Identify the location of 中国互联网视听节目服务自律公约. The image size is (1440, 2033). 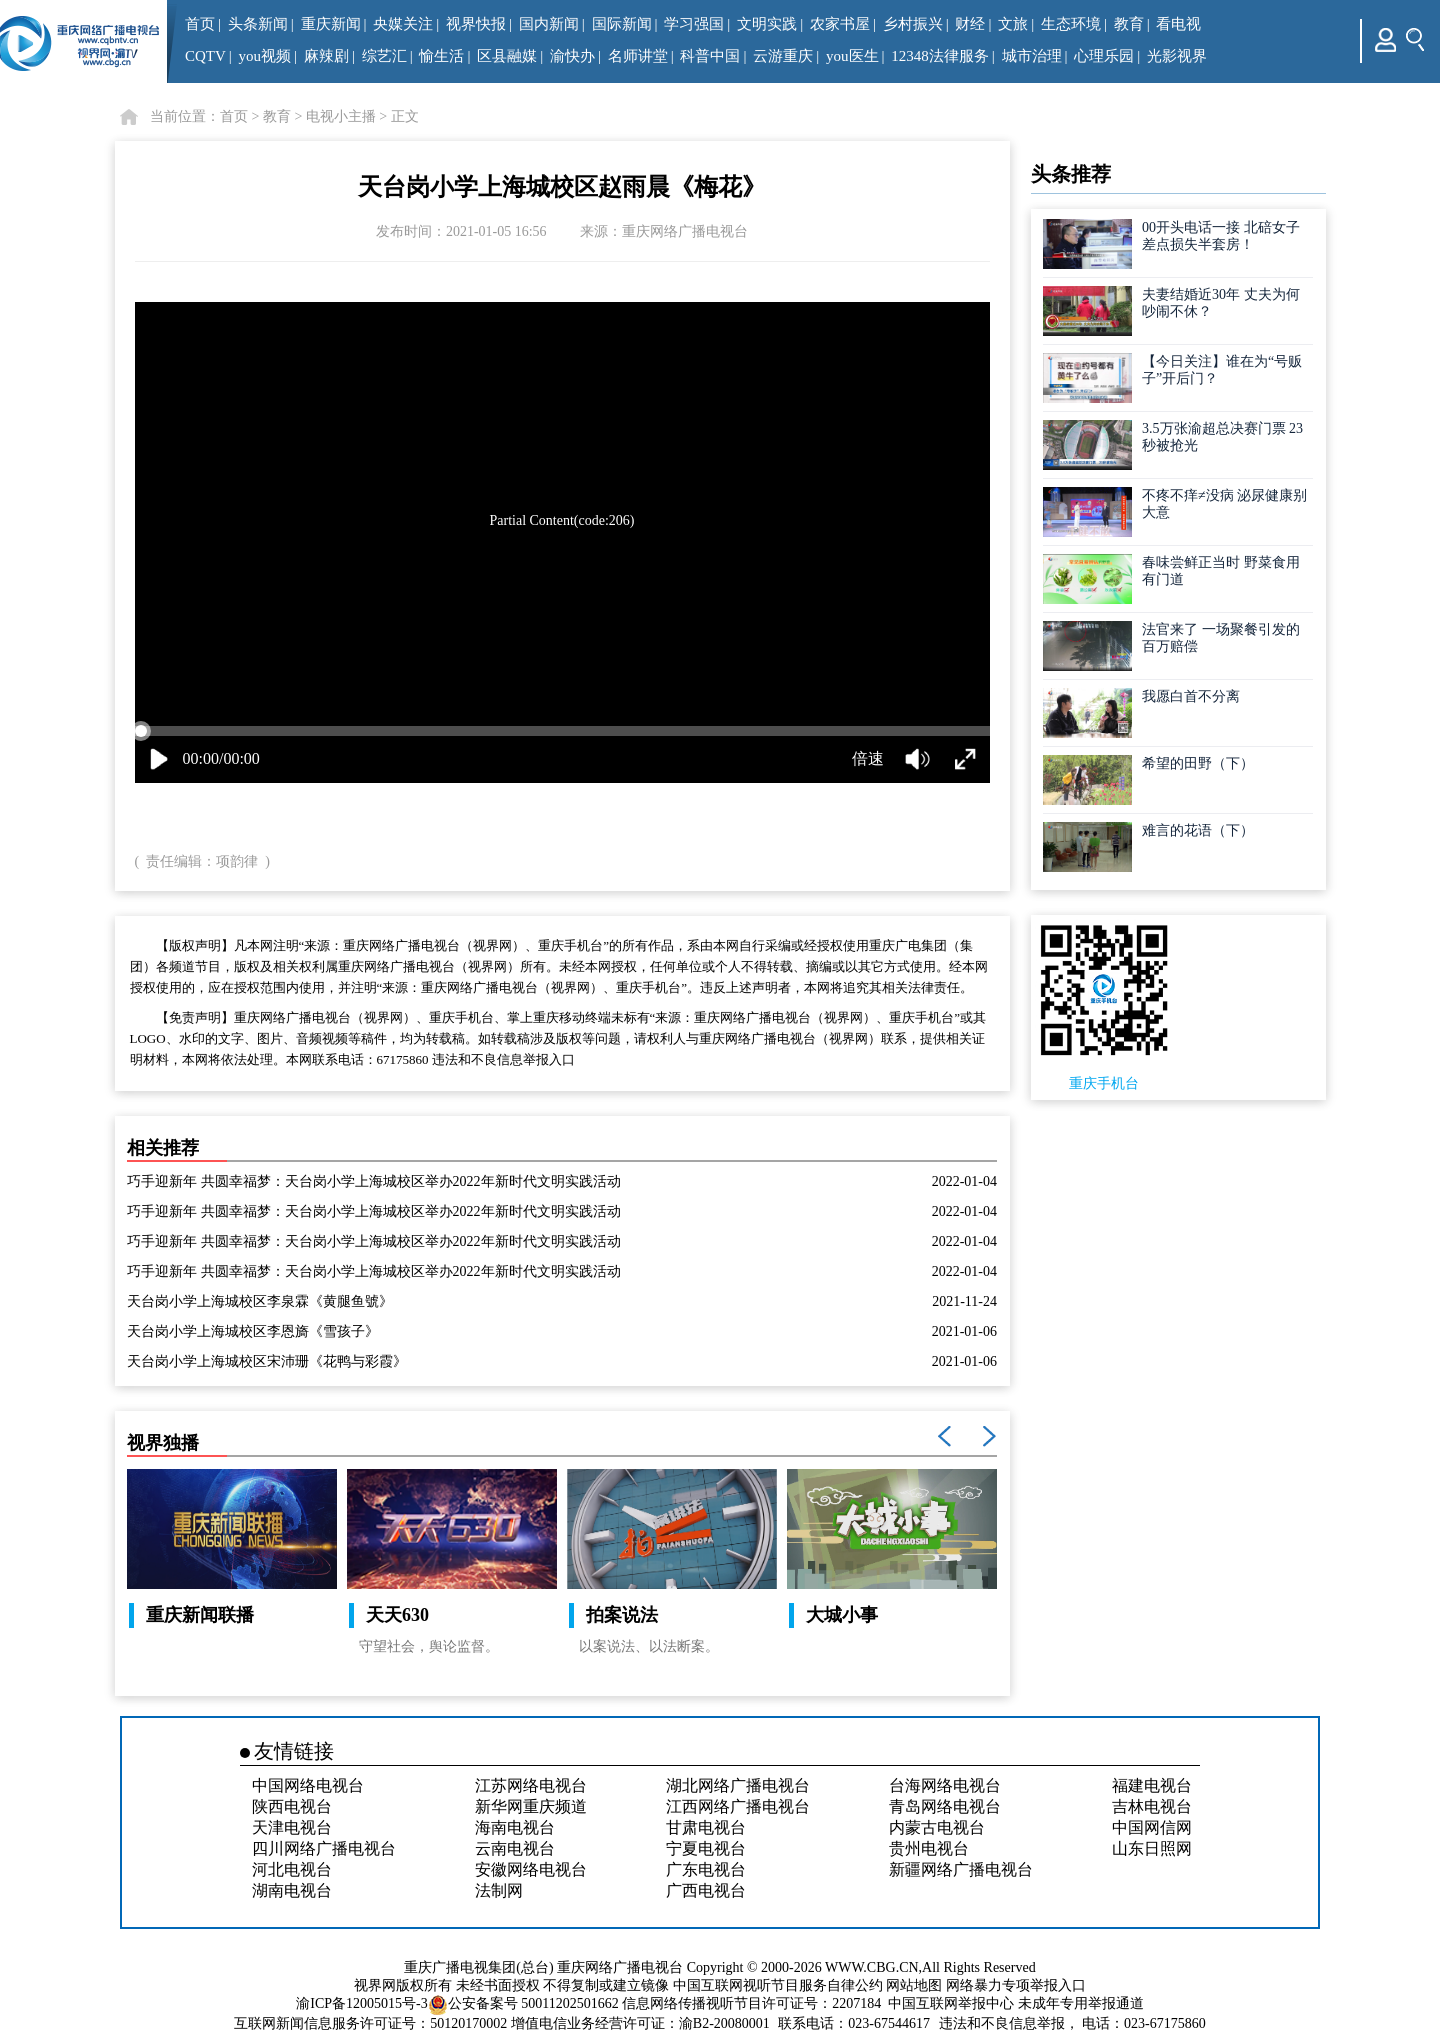
(778, 1985).